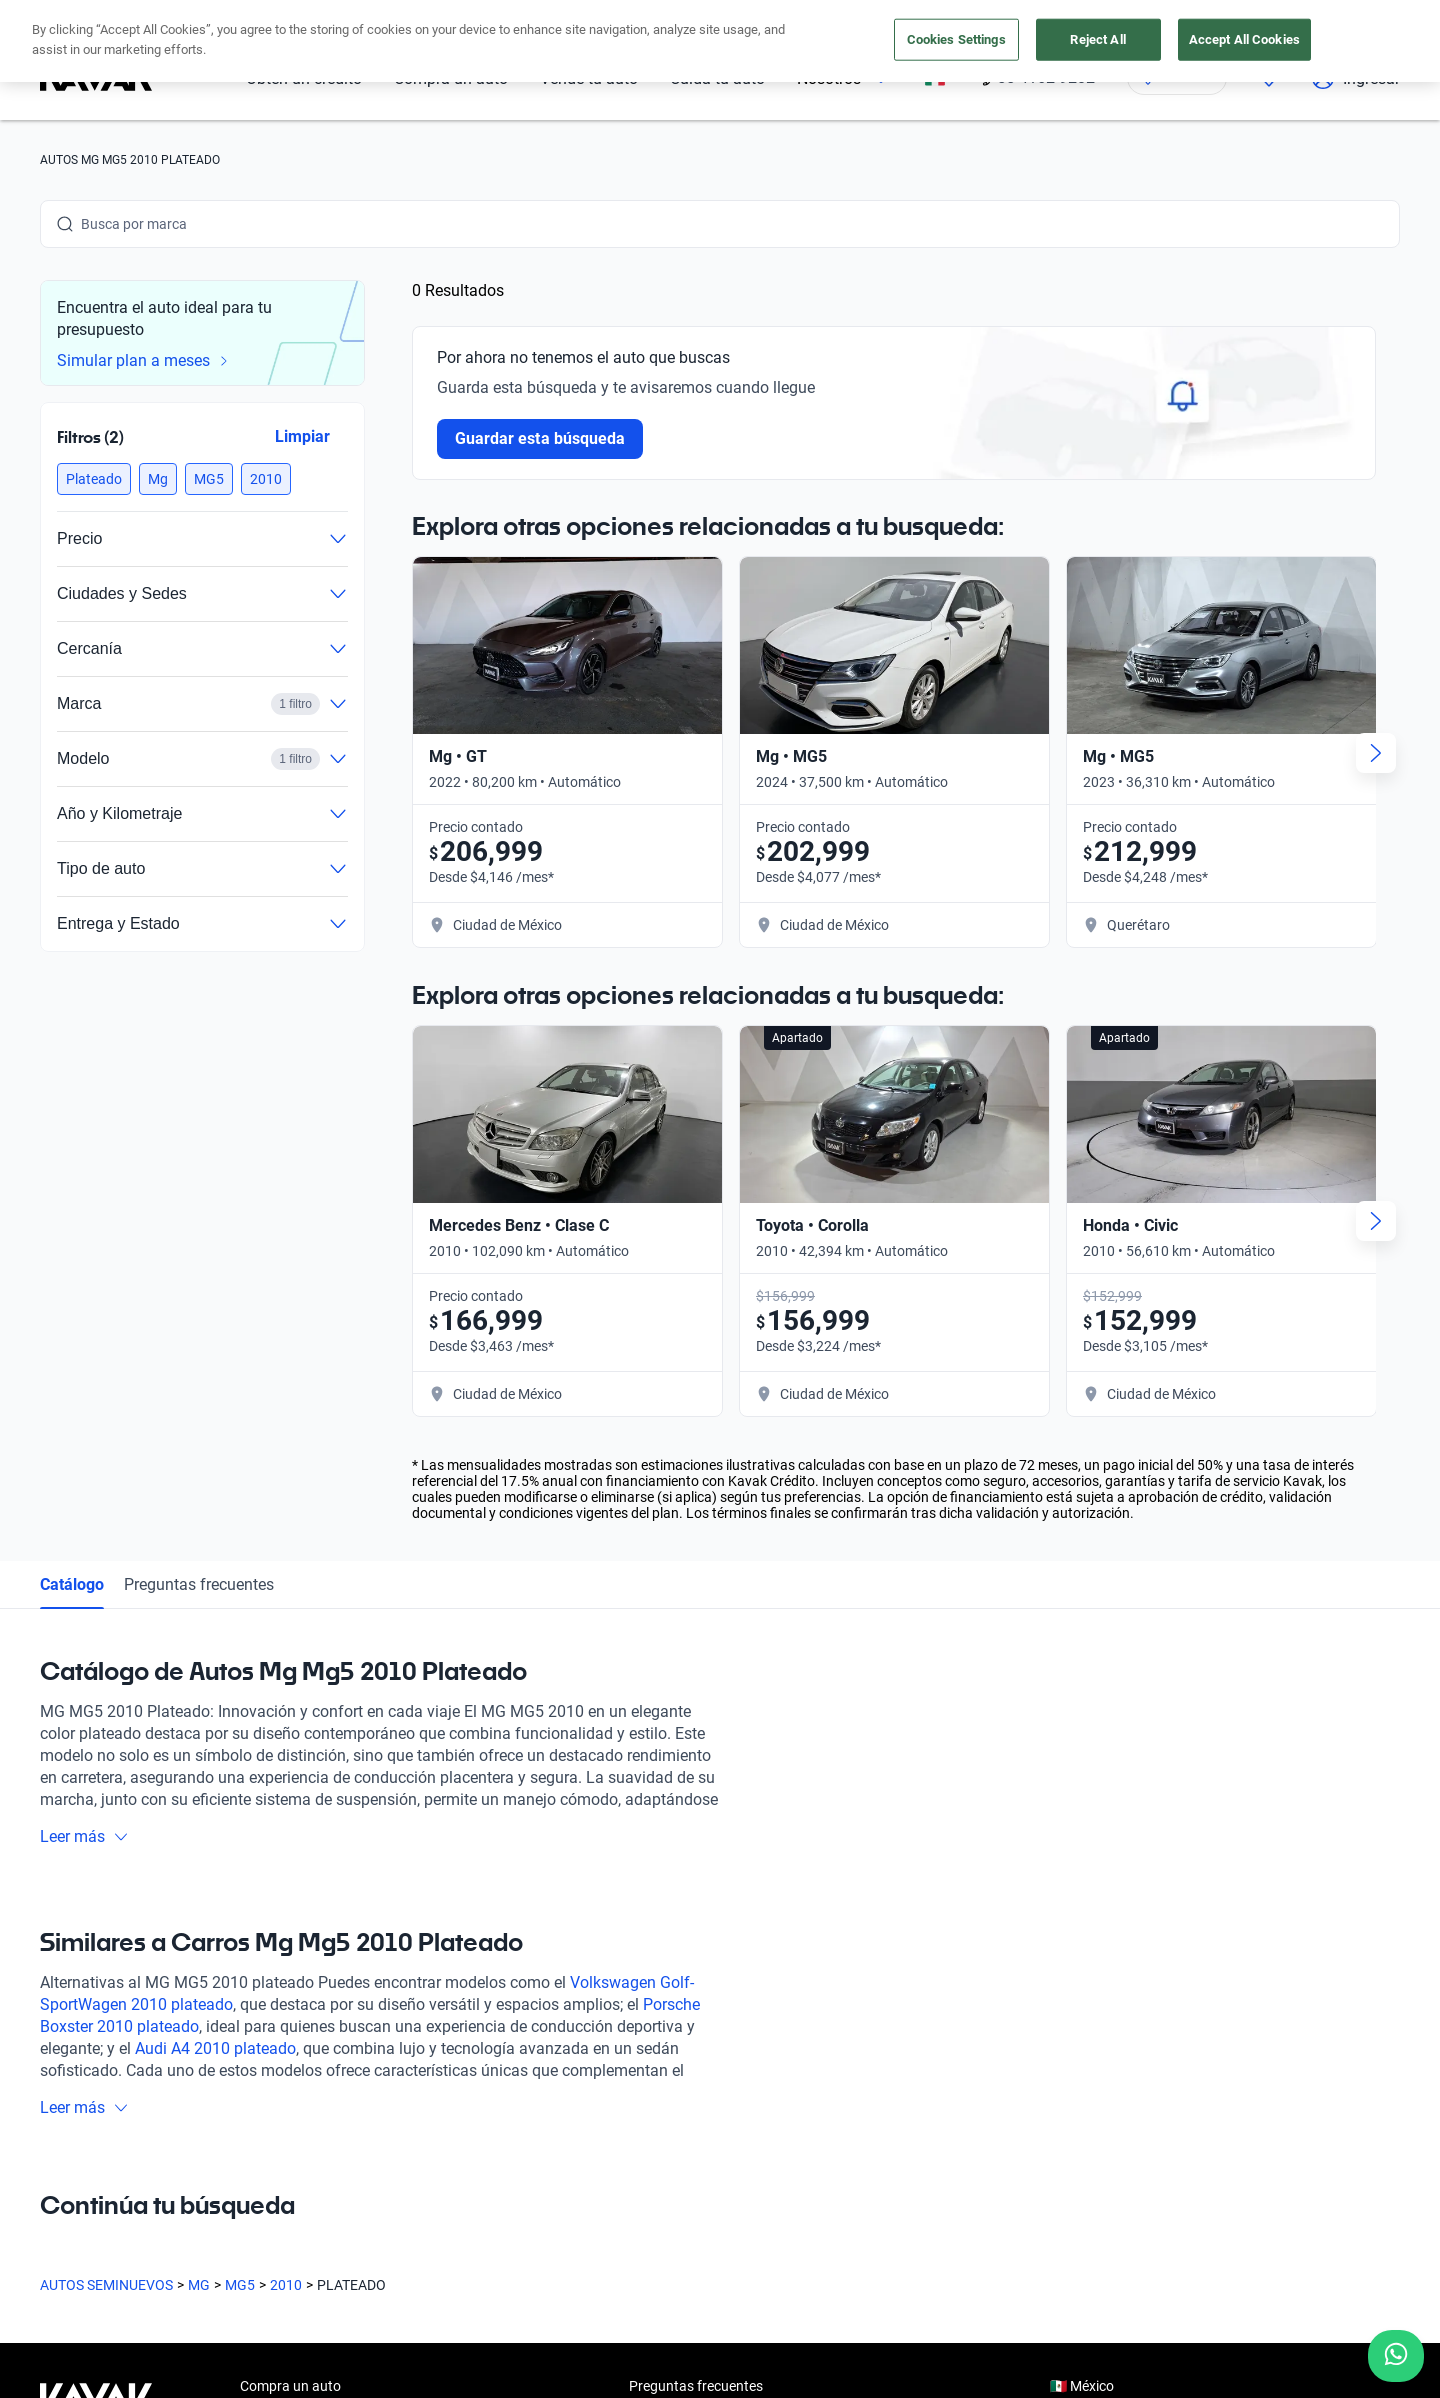  I want to click on Reject All, so click(1097, 39).